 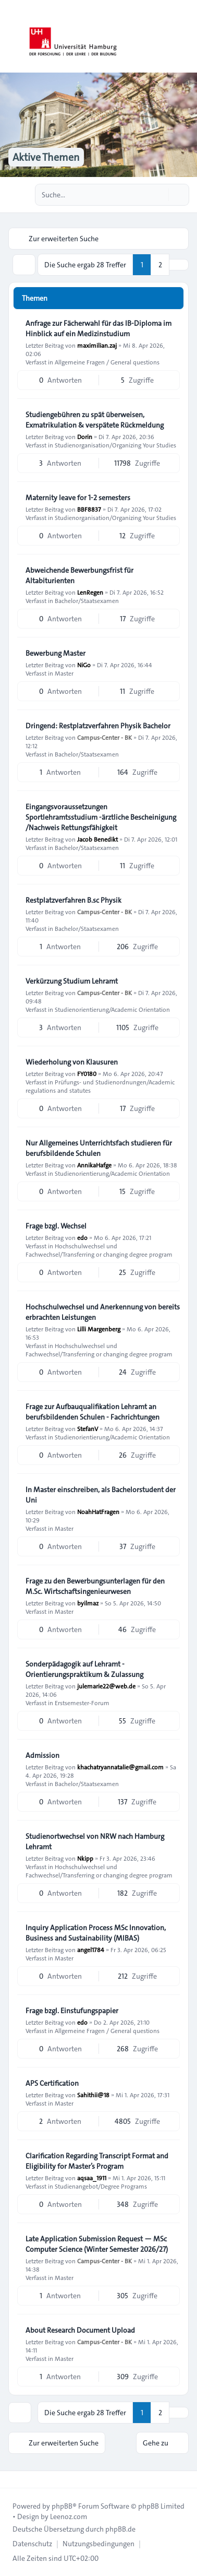 I want to click on Studiengebühren zu spät überweisen, Exmatrikulation & verspätete Rückmeldung, so click(x=95, y=419).